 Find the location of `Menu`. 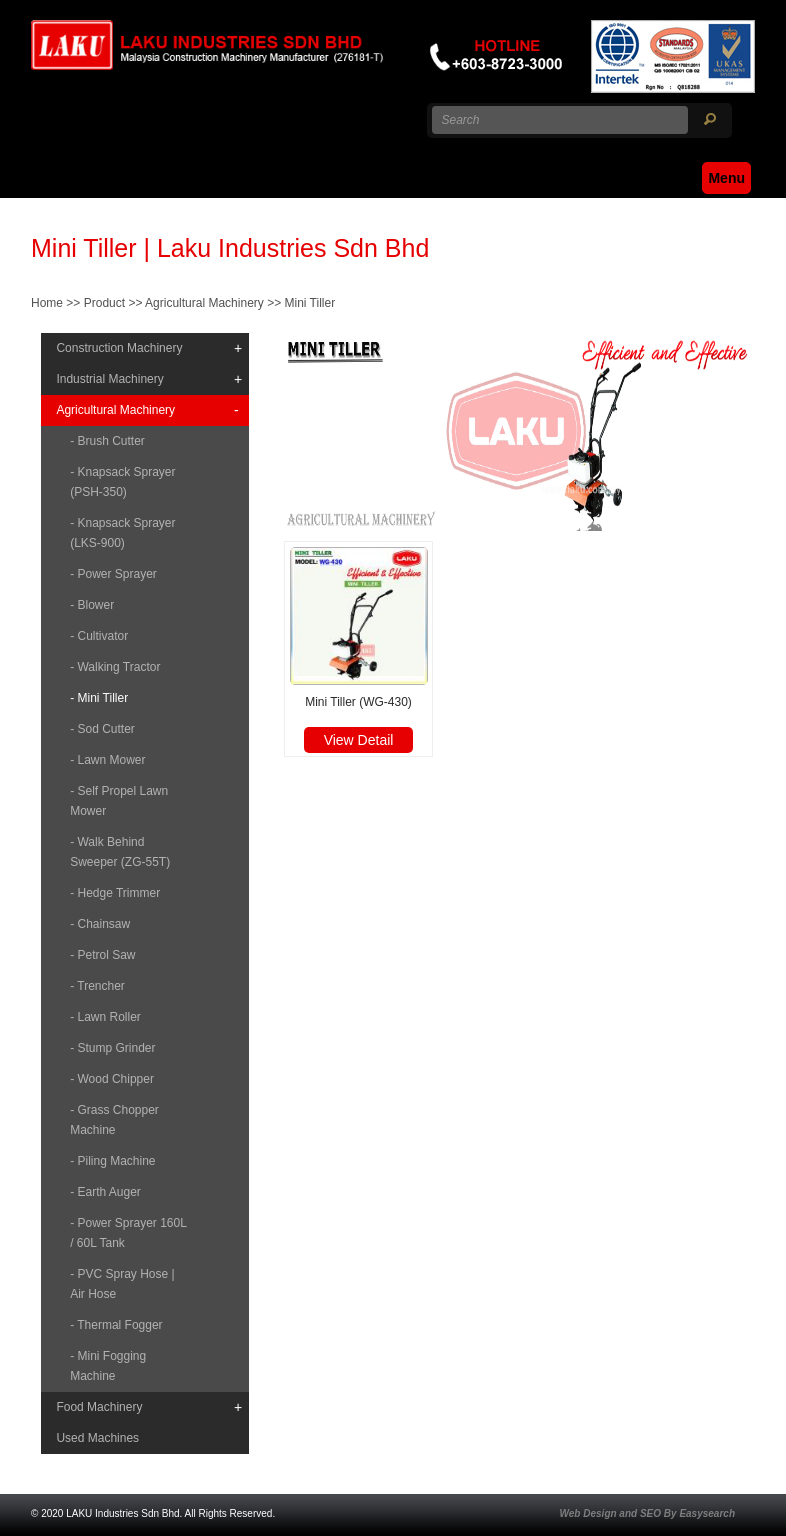

Menu is located at coordinates (726, 178).